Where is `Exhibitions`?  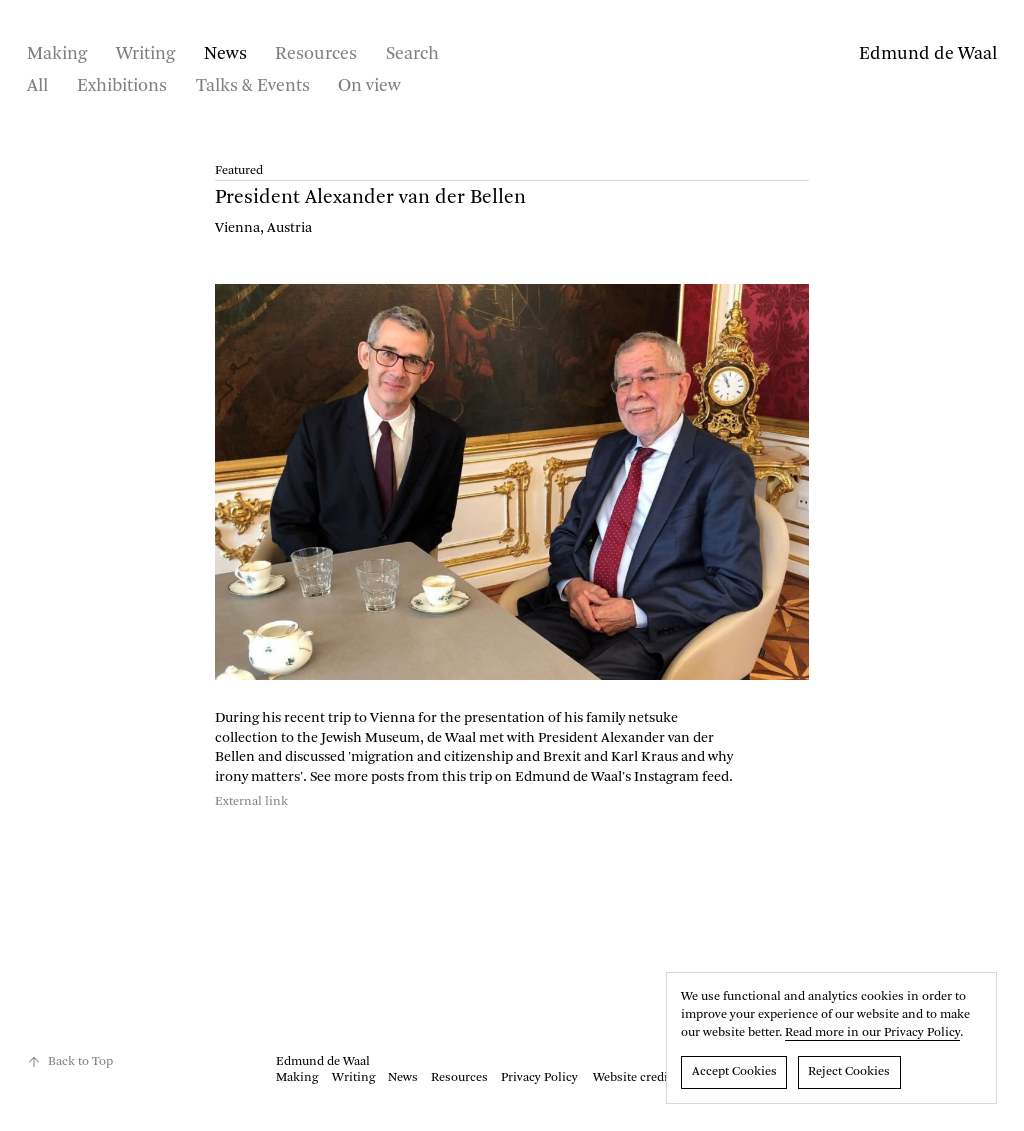
Exhibitions is located at coordinates (122, 86).